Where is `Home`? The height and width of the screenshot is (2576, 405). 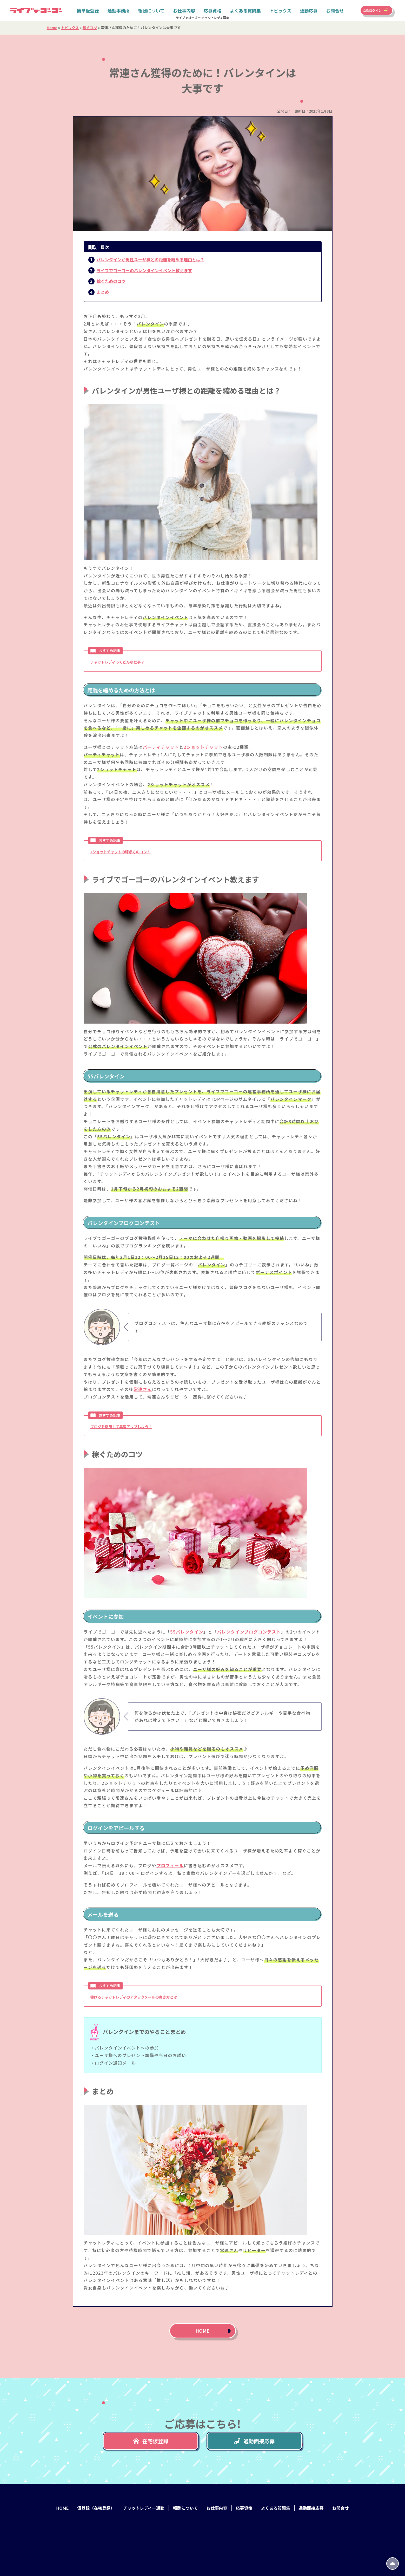 Home is located at coordinates (52, 27).